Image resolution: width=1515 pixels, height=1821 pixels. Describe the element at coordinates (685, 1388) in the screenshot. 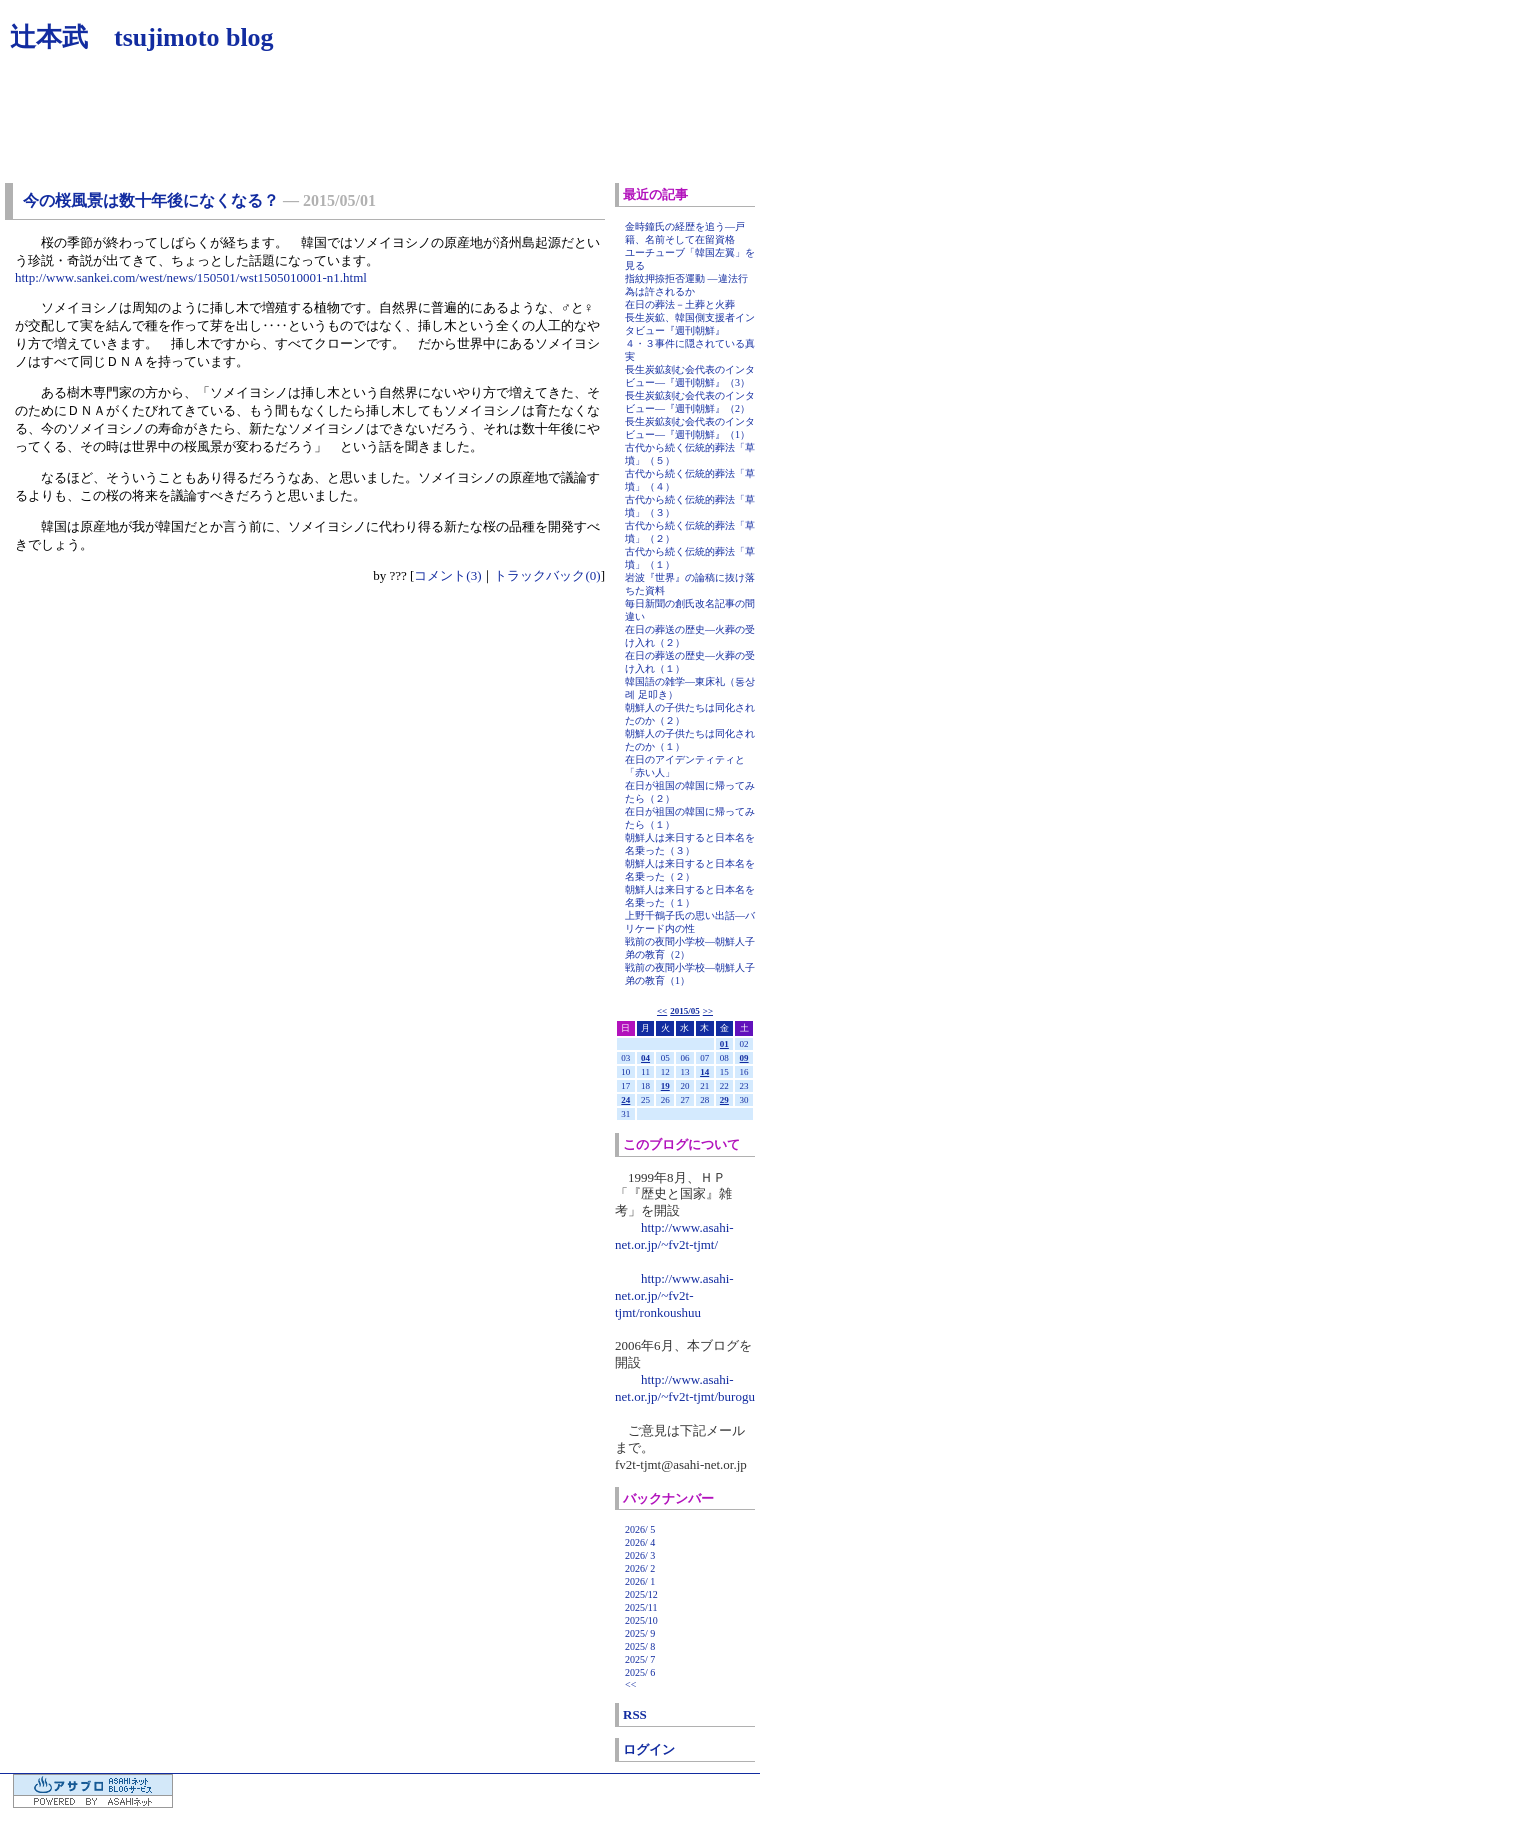

I see `http://www.asahi-net.or.jp/~fv2t-tjmt/burogu` at that location.